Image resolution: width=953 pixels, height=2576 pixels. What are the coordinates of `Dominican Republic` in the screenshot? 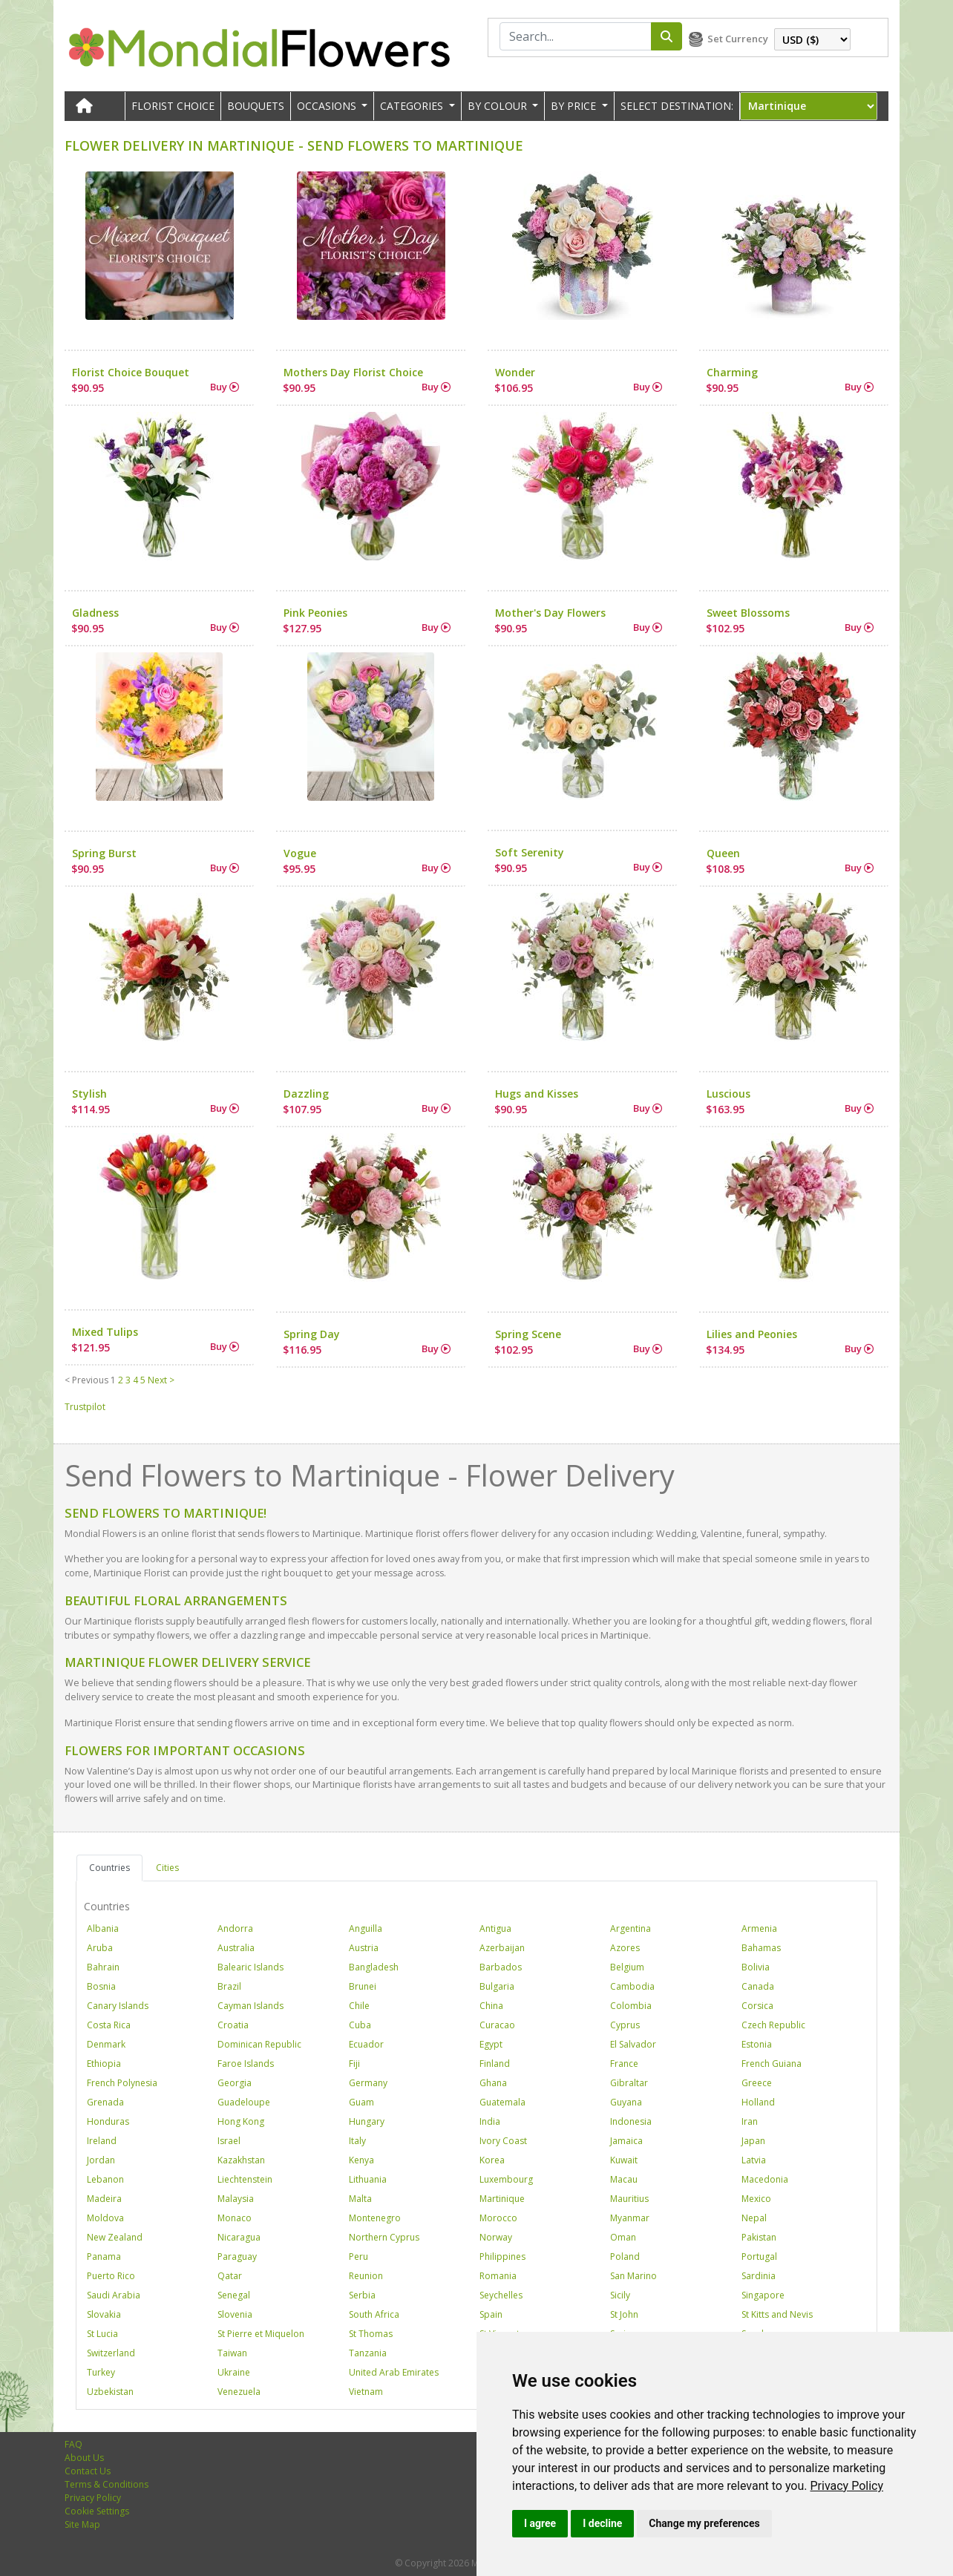 It's located at (259, 2044).